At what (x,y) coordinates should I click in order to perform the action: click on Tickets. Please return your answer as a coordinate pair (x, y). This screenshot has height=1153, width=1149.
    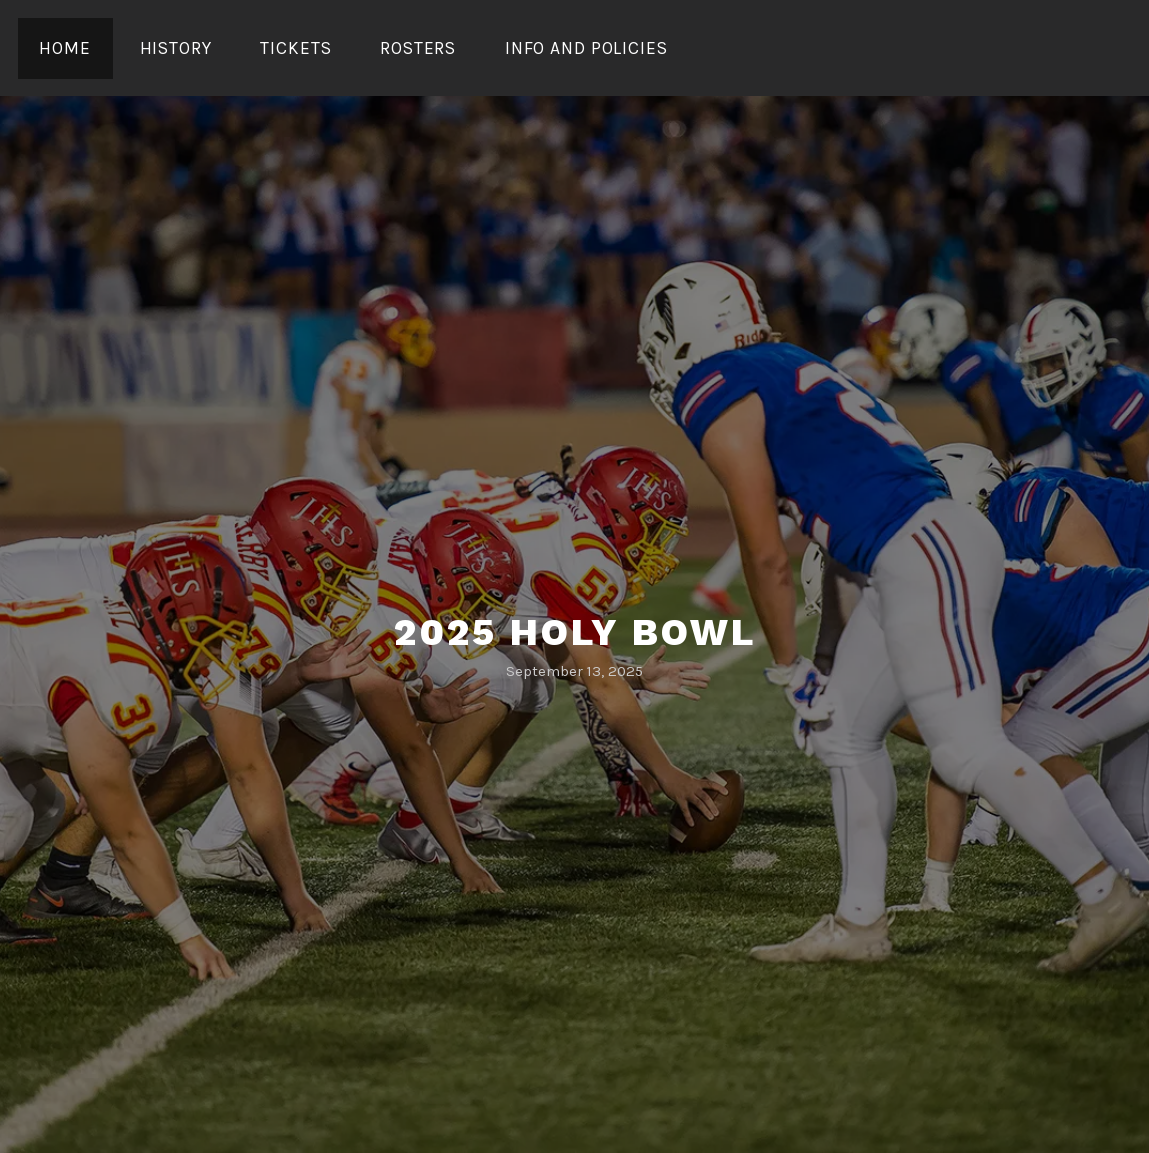
    Looking at the image, I should click on (295, 48).